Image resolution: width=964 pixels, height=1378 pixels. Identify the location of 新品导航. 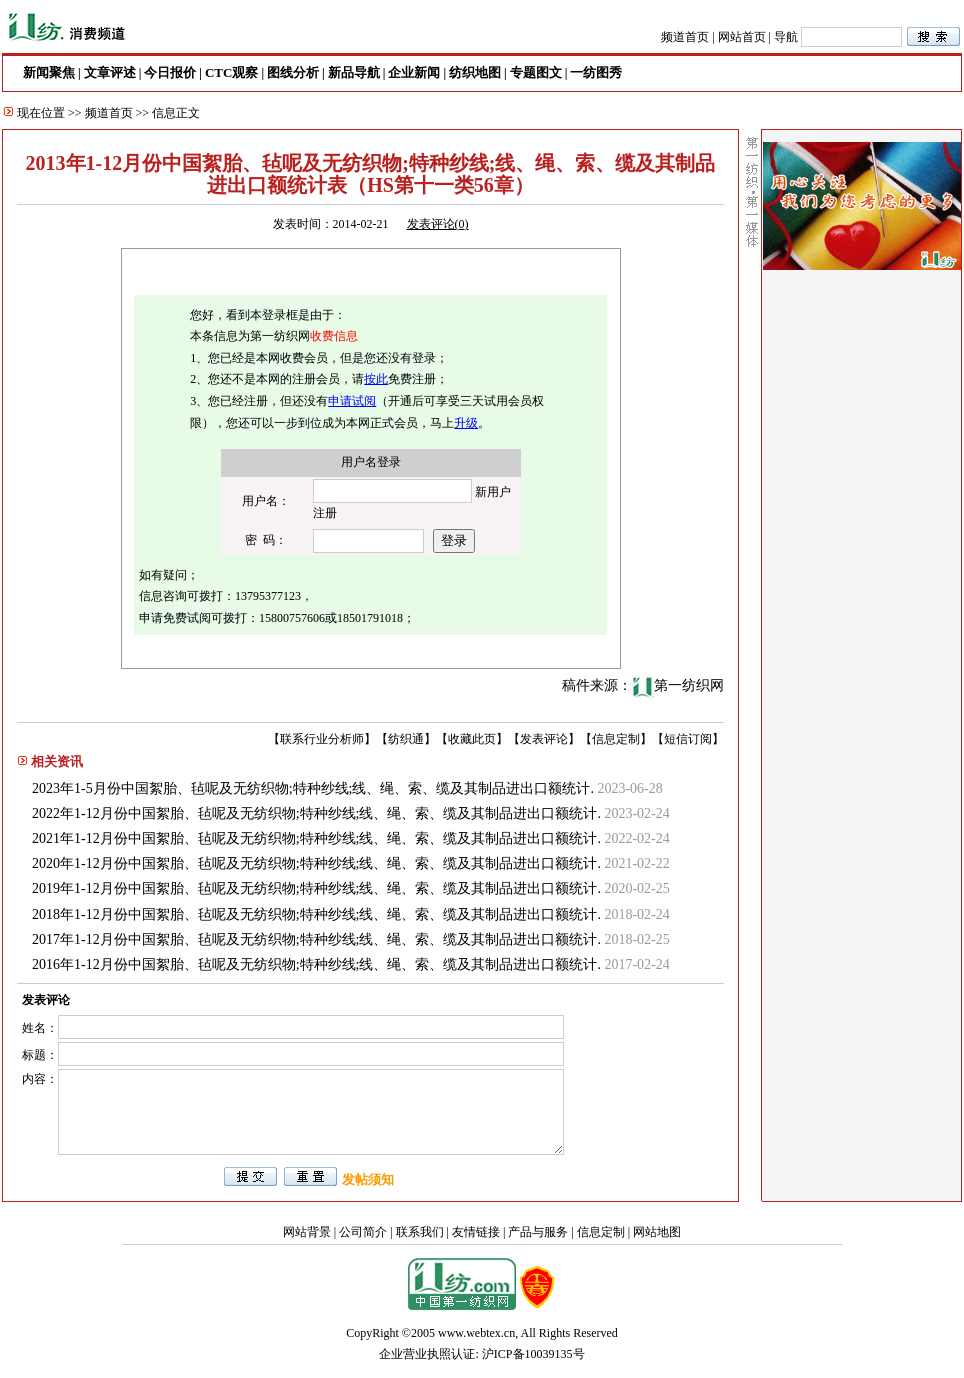
(354, 72).